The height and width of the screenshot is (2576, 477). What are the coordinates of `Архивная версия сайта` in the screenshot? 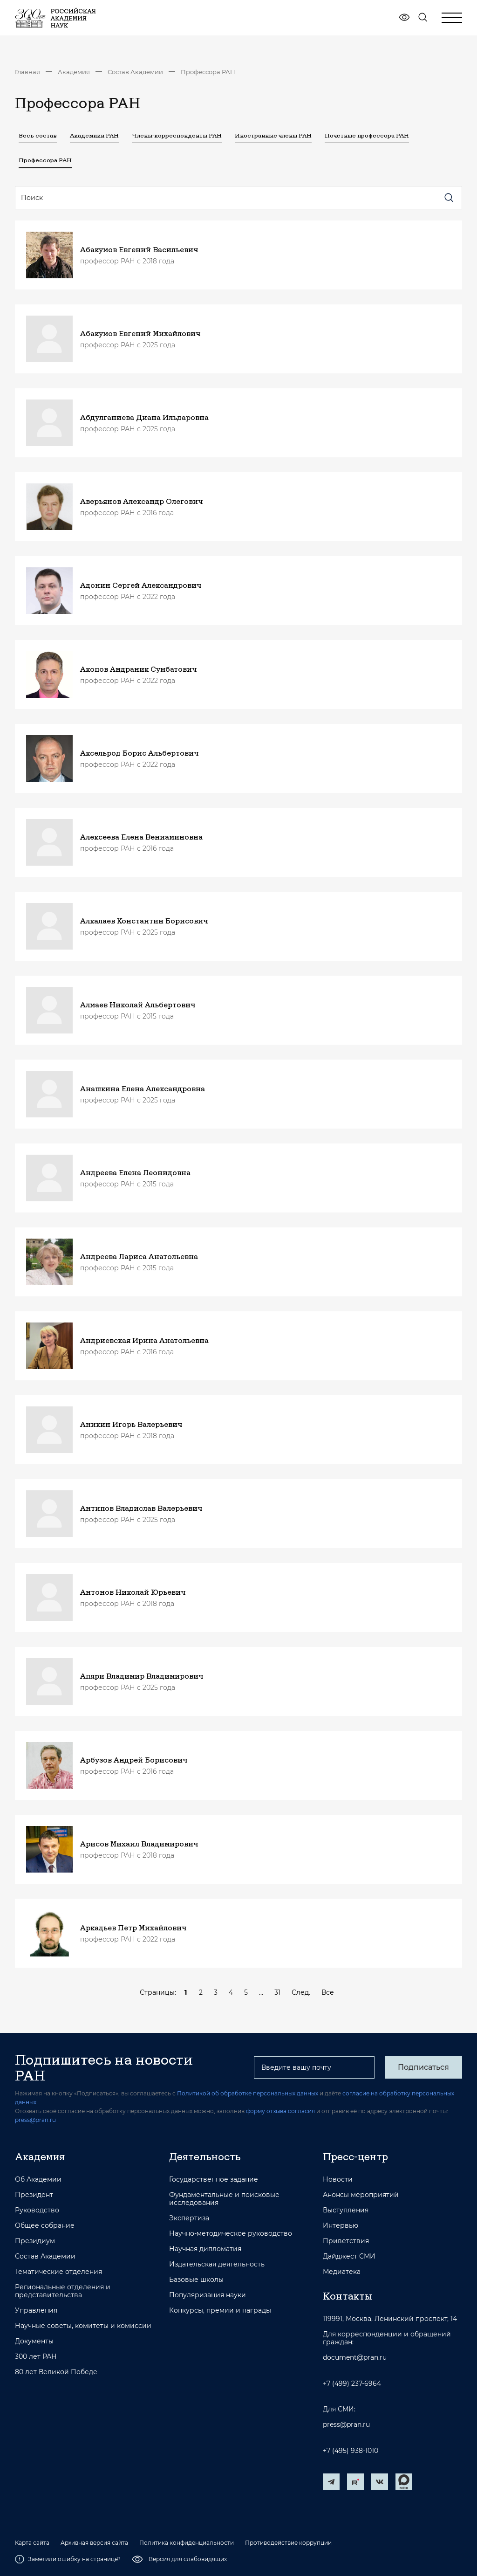 It's located at (94, 2543).